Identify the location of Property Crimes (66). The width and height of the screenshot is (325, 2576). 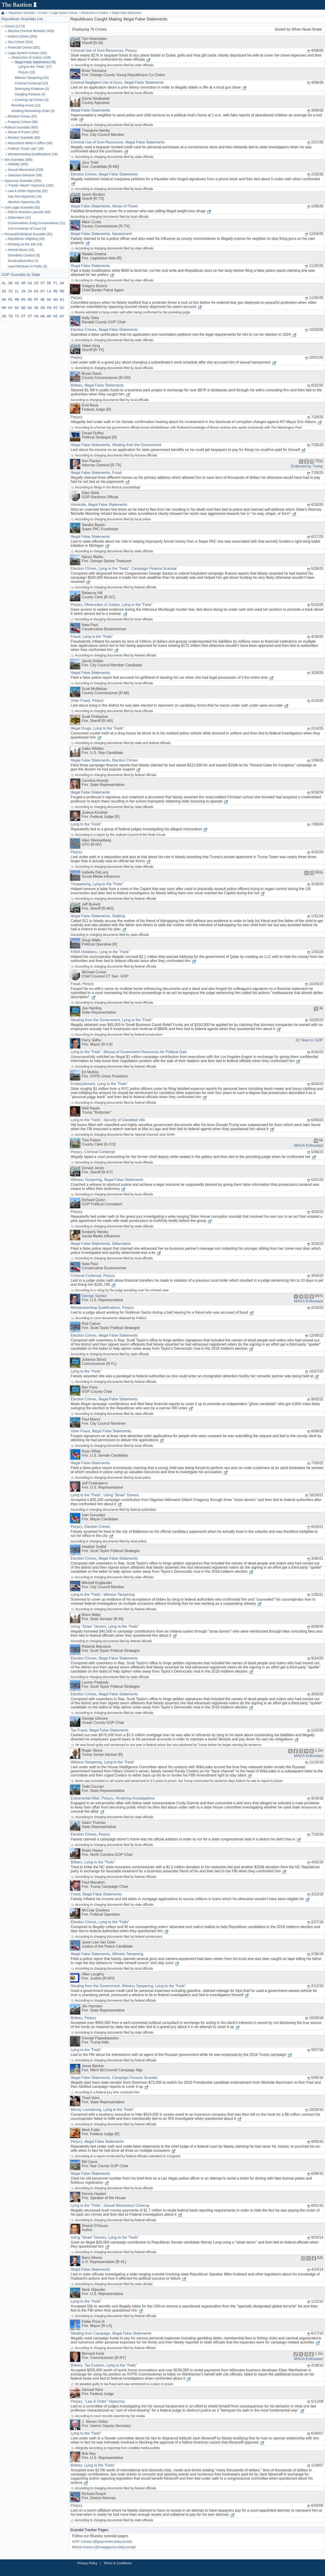
(23, 122).